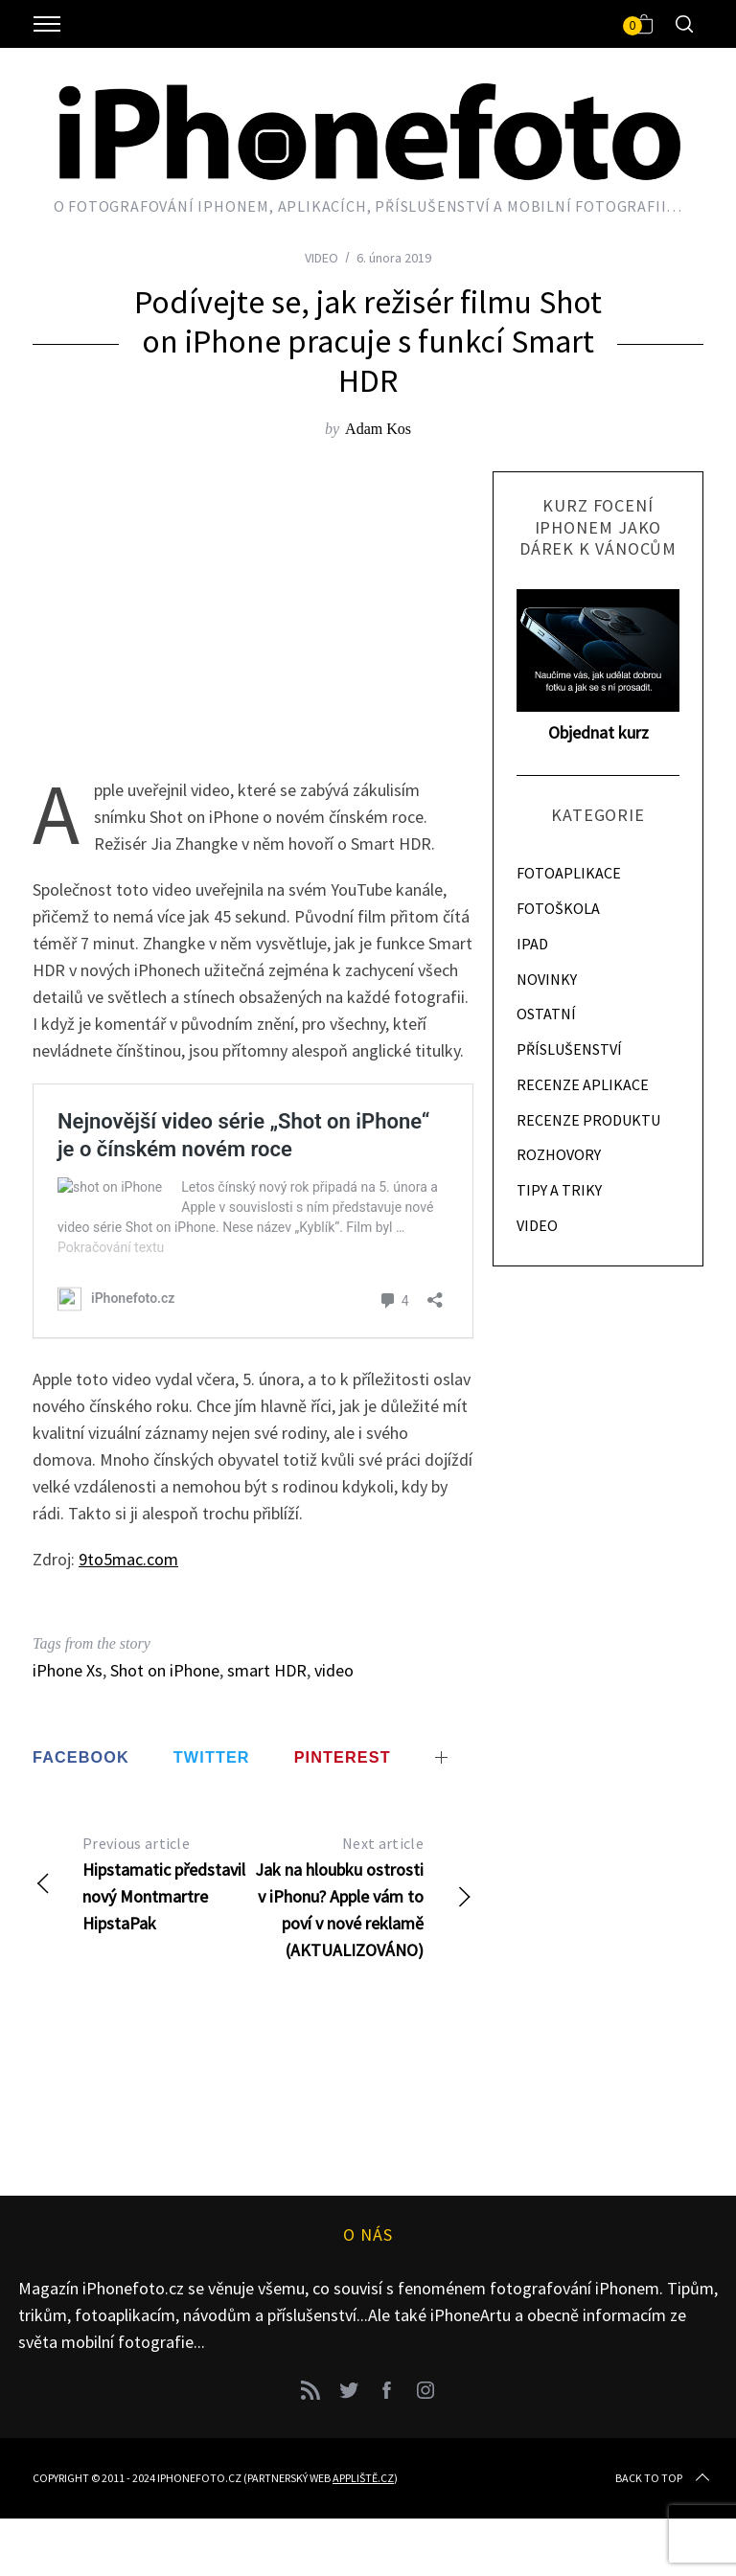  Describe the element at coordinates (558, 908) in the screenshot. I see `FOTOŠKOLA` at that location.